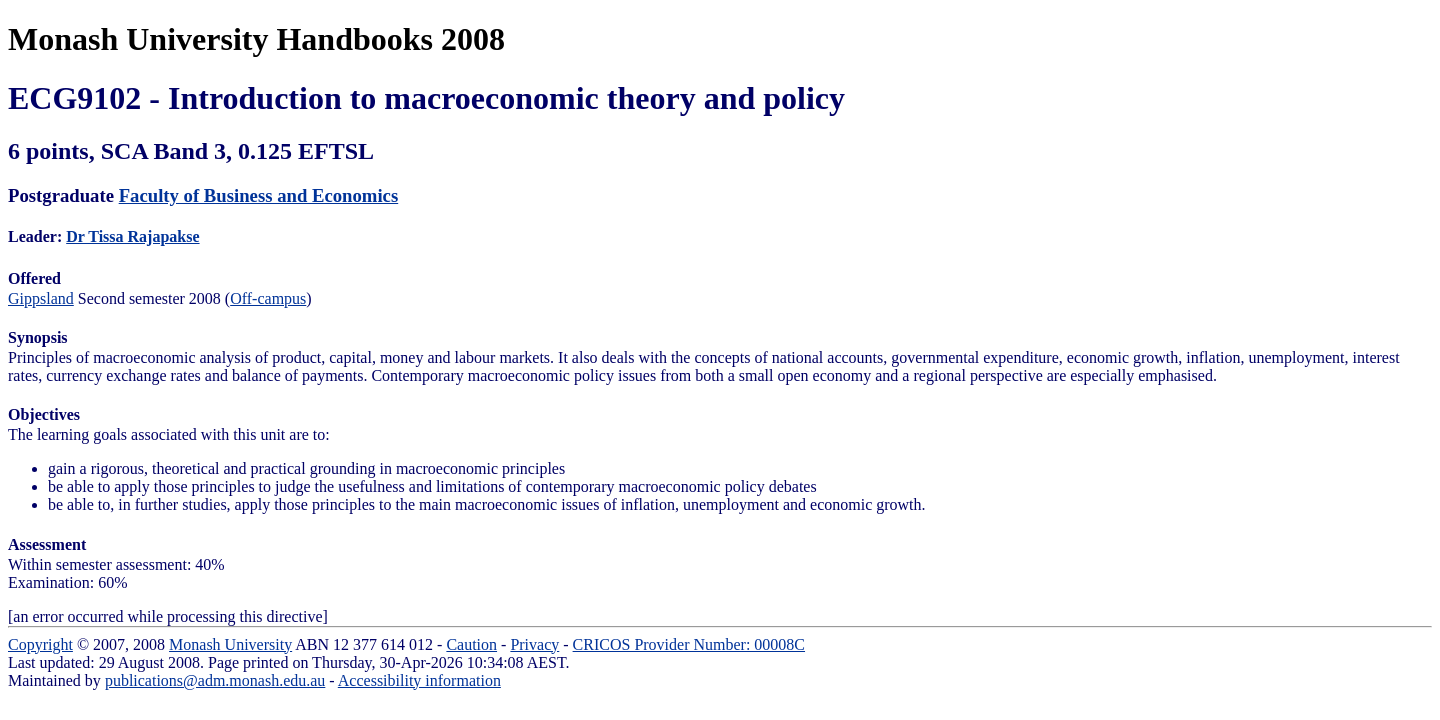 The width and height of the screenshot is (1440, 720). I want to click on Monash University, so click(230, 644).